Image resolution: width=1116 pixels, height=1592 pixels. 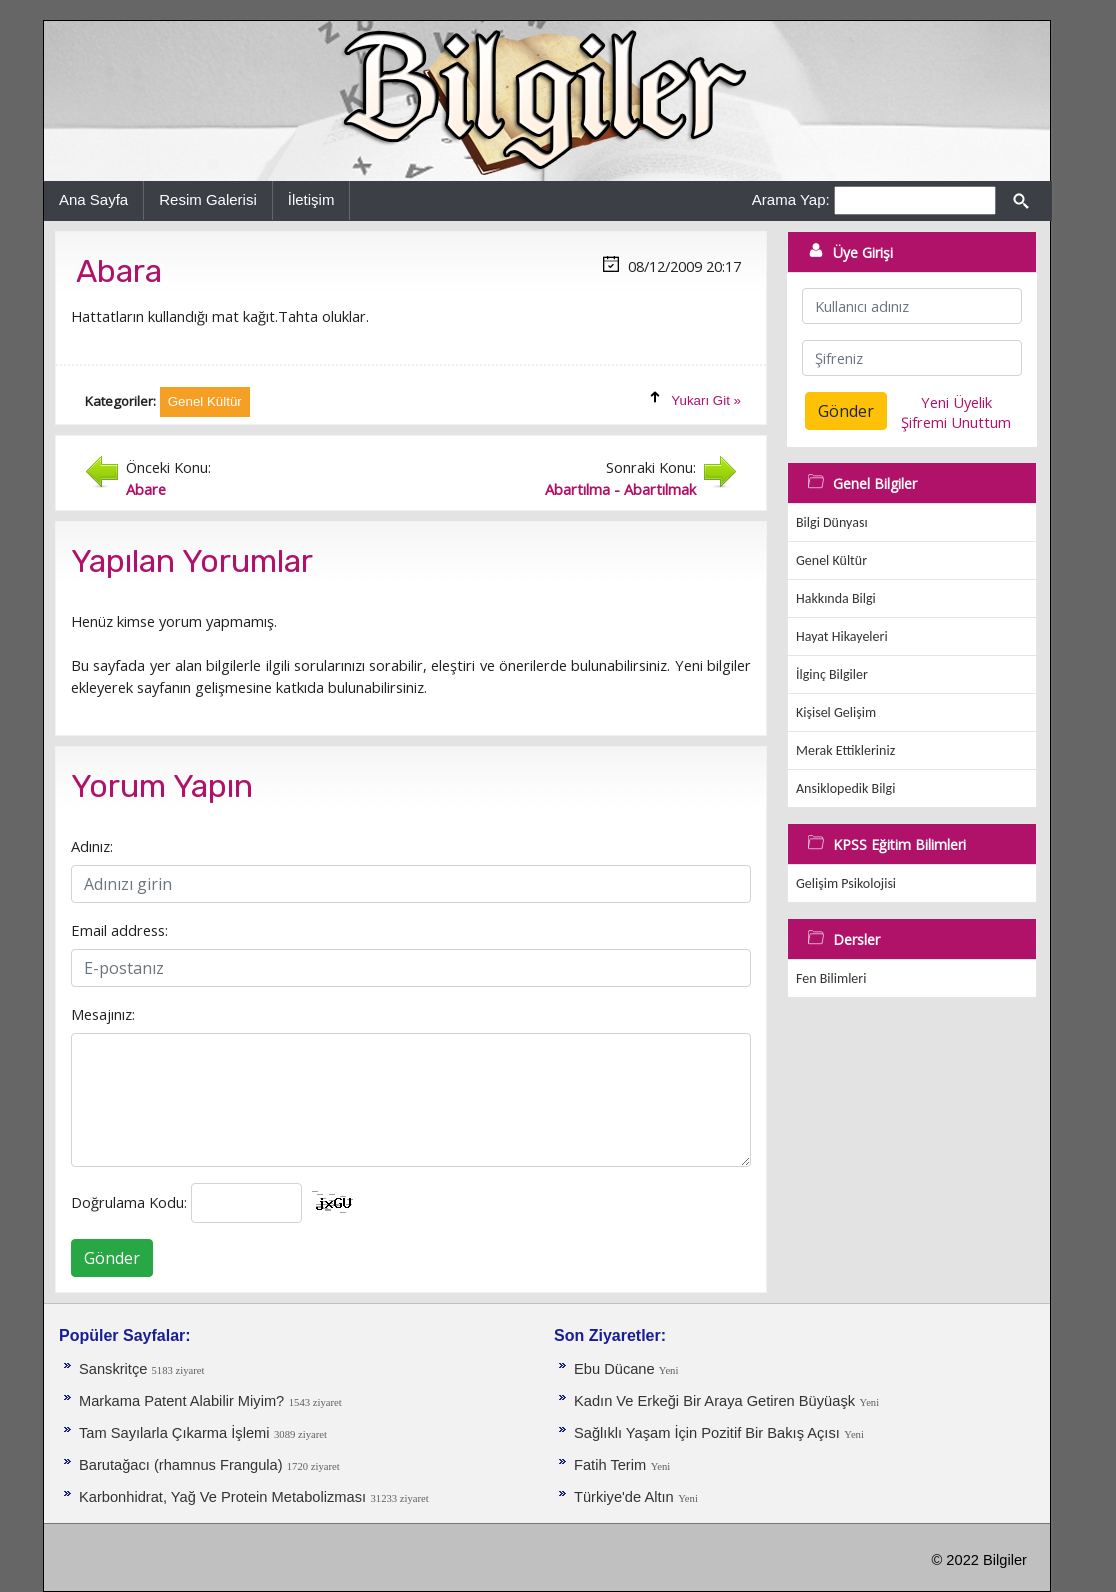 What do you see at coordinates (832, 522) in the screenshot?
I see `Bilgi Dünyası` at bounding box center [832, 522].